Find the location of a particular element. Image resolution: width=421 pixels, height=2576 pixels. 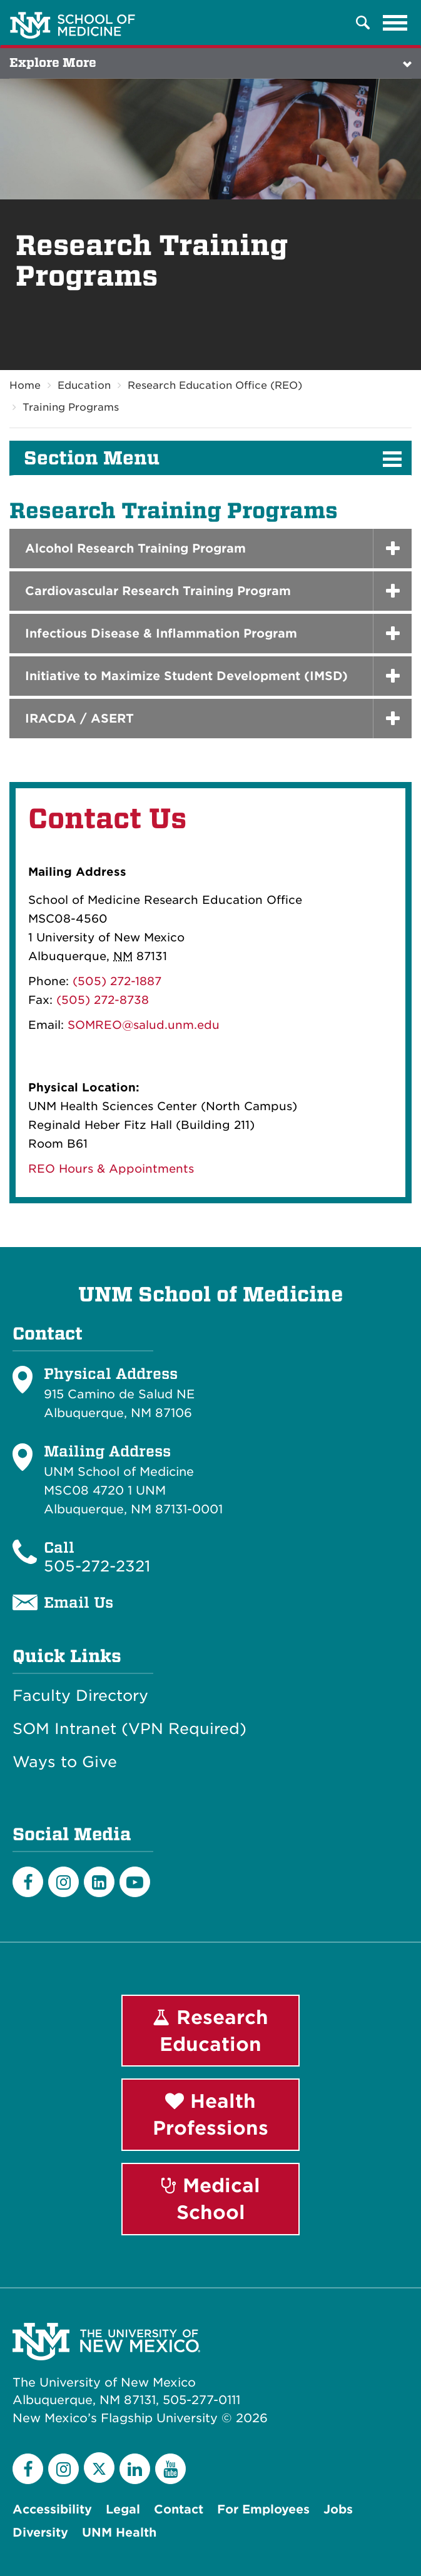

Alcohol Research Training Program [button] is located at coordinates (135, 548).